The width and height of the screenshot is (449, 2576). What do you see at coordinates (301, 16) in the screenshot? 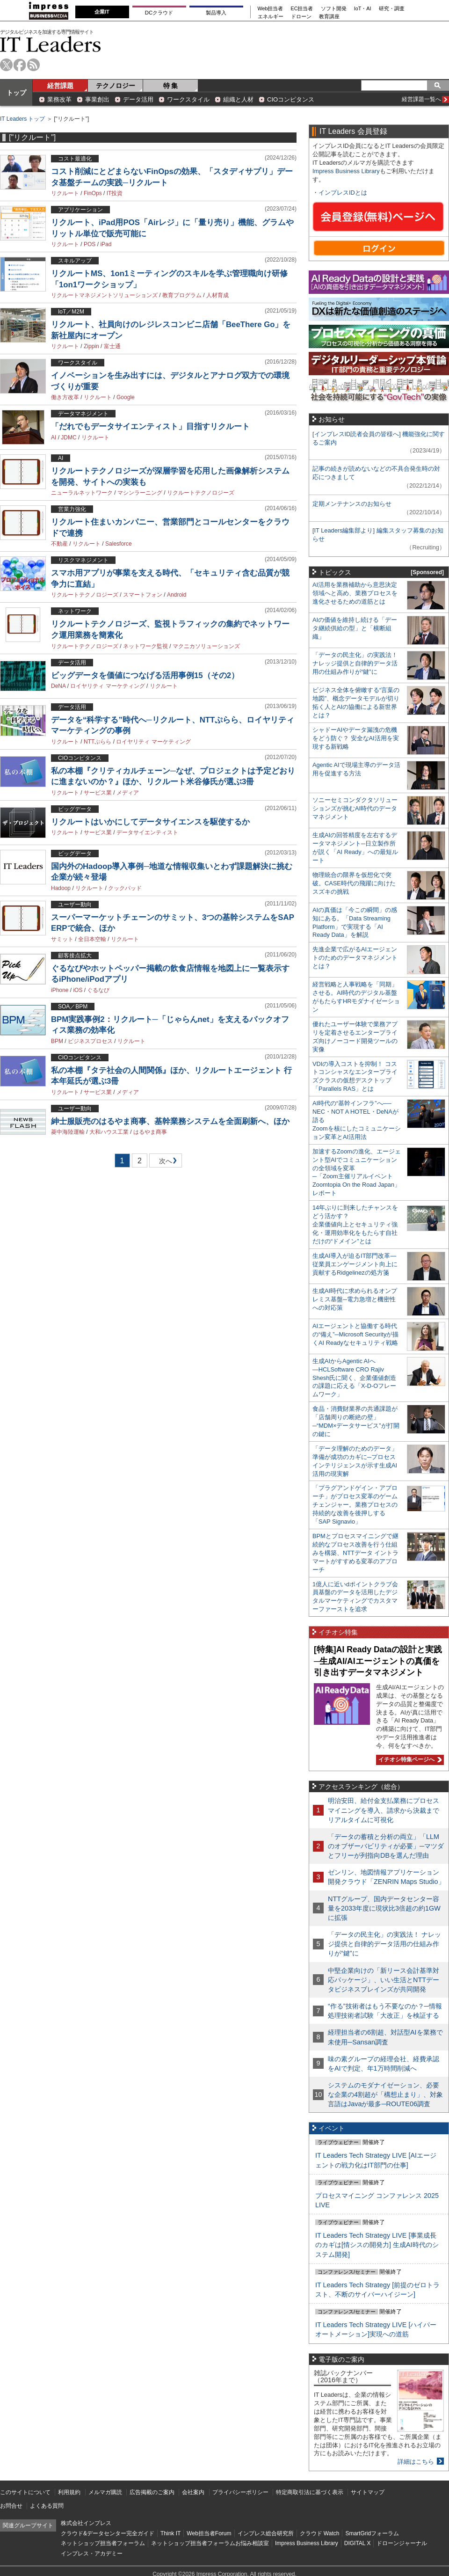
I see `ドローン` at bounding box center [301, 16].